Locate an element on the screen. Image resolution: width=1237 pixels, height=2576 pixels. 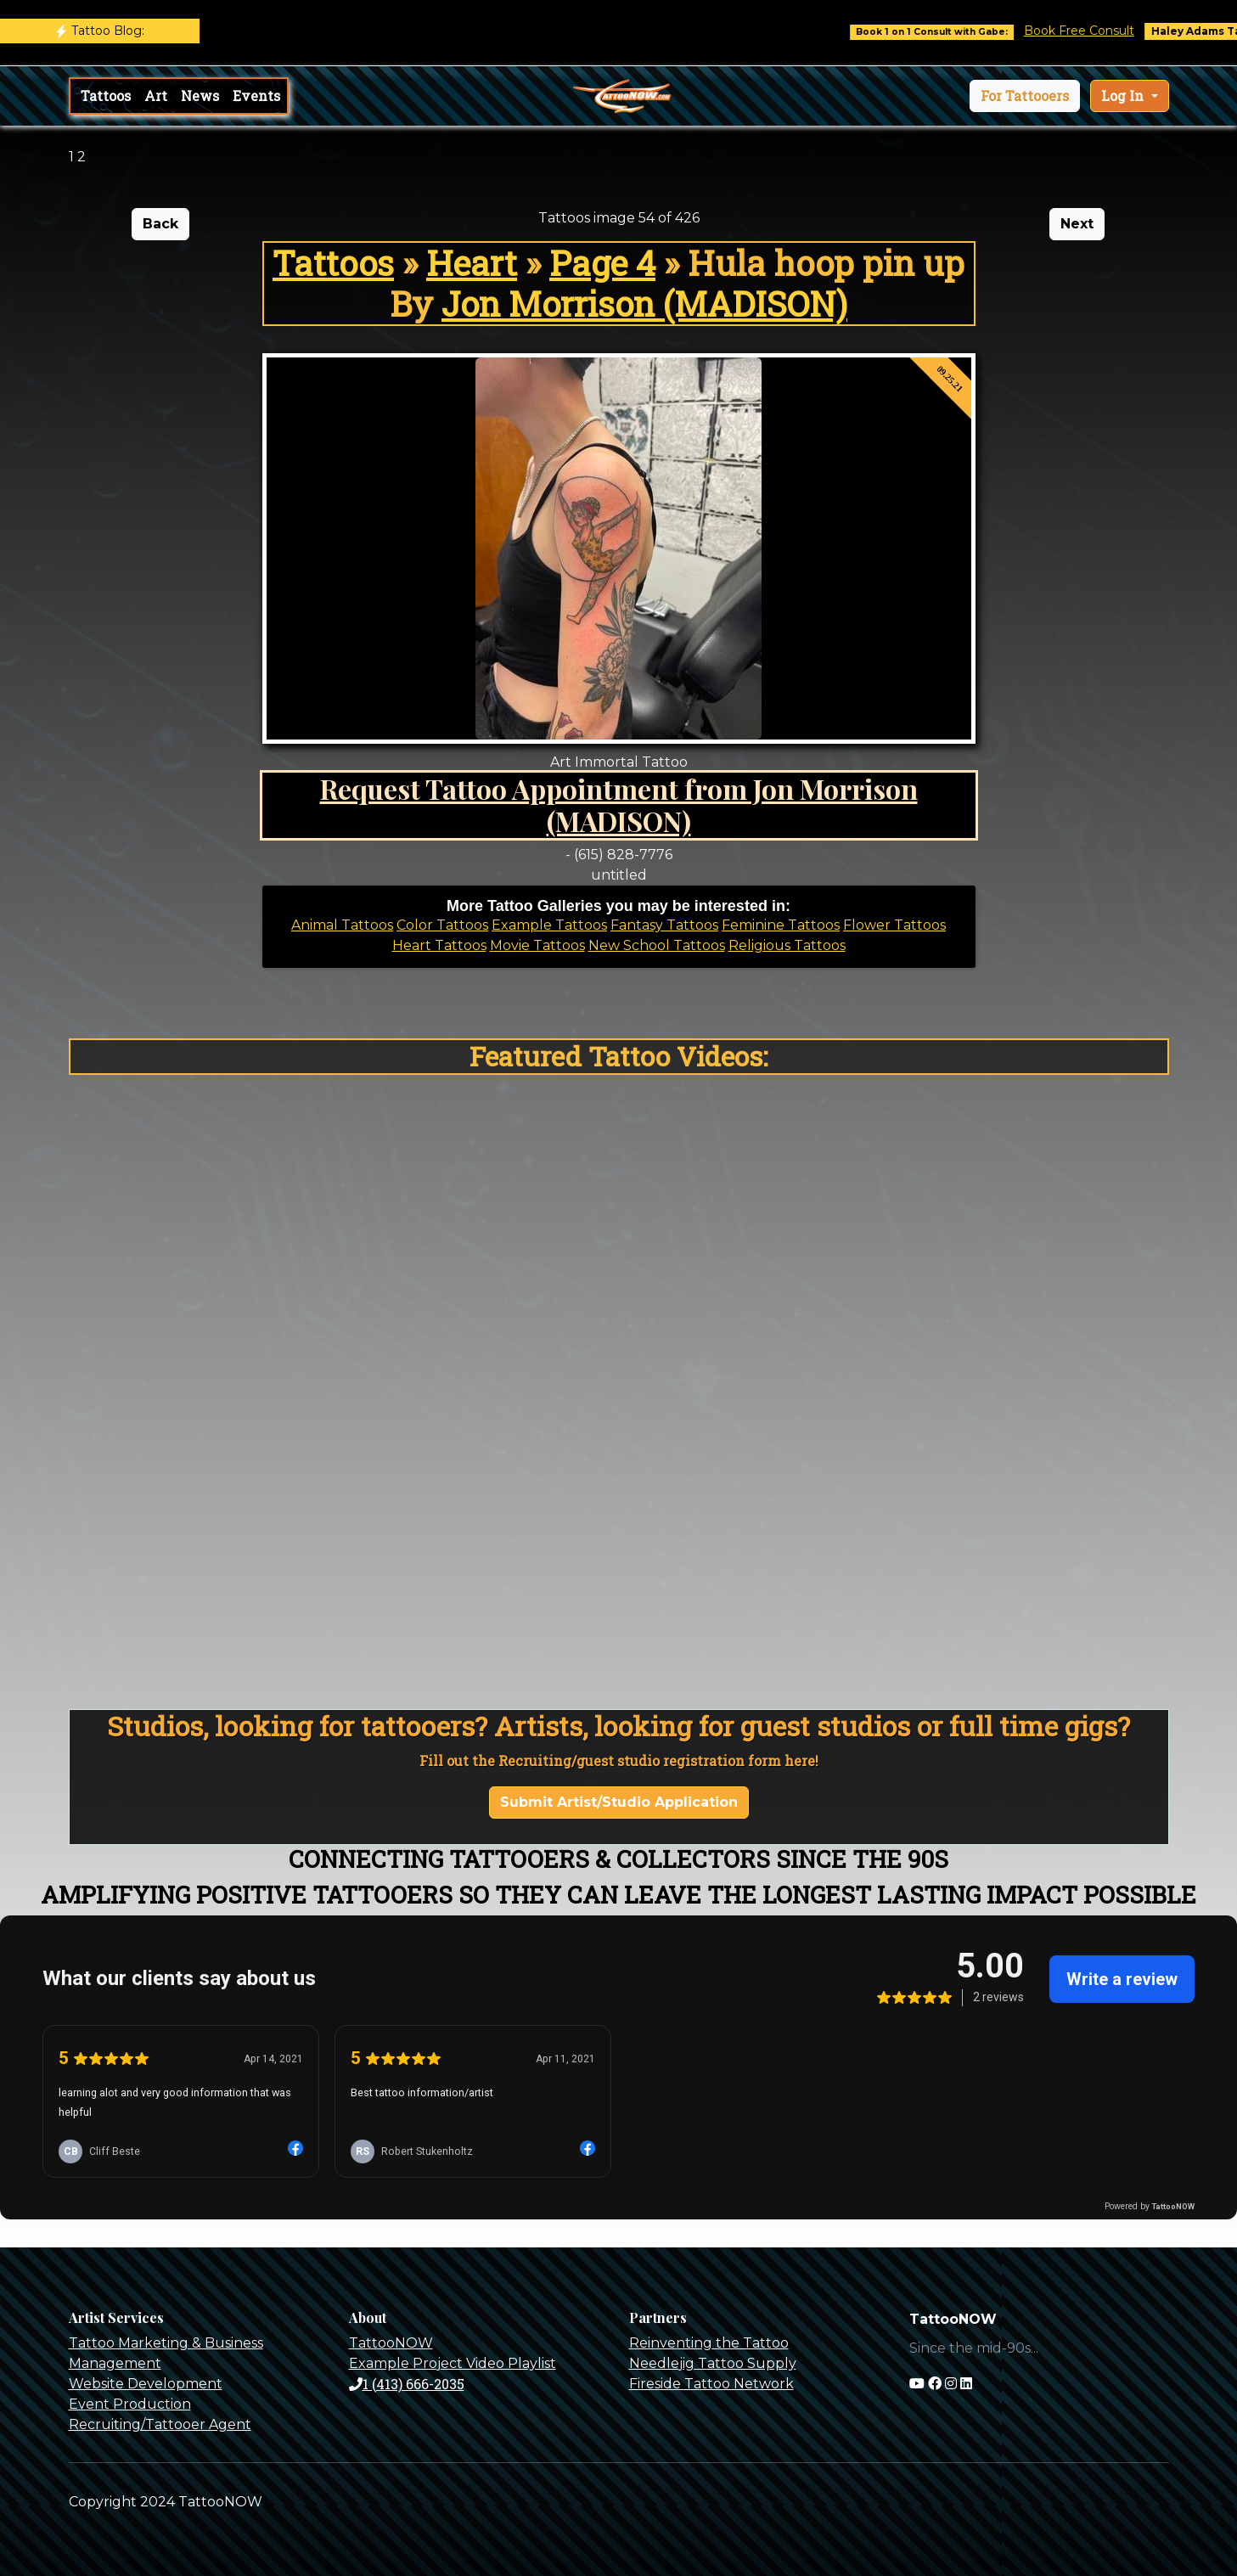
Book Free Consult is located at coordinates (1100, 30).